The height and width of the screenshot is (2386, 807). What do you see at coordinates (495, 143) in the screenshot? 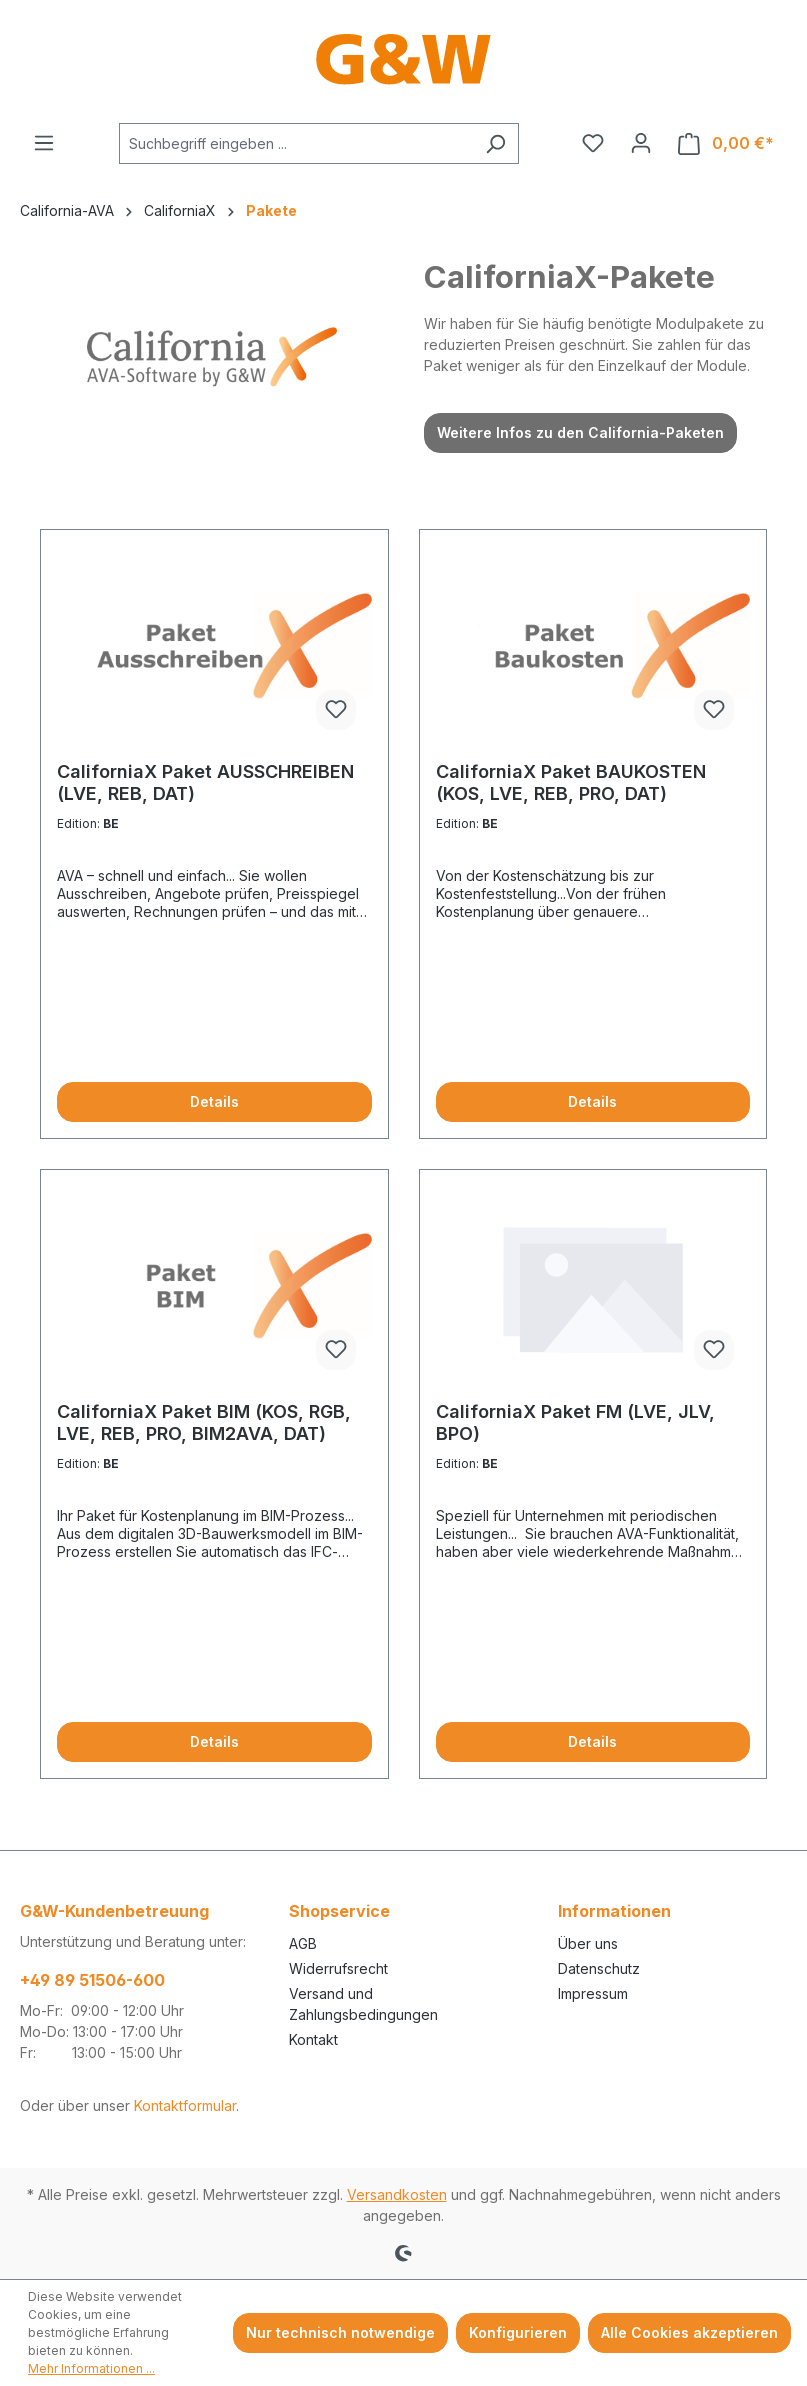
I see `[Suchen]` at bounding box center [495, 143].